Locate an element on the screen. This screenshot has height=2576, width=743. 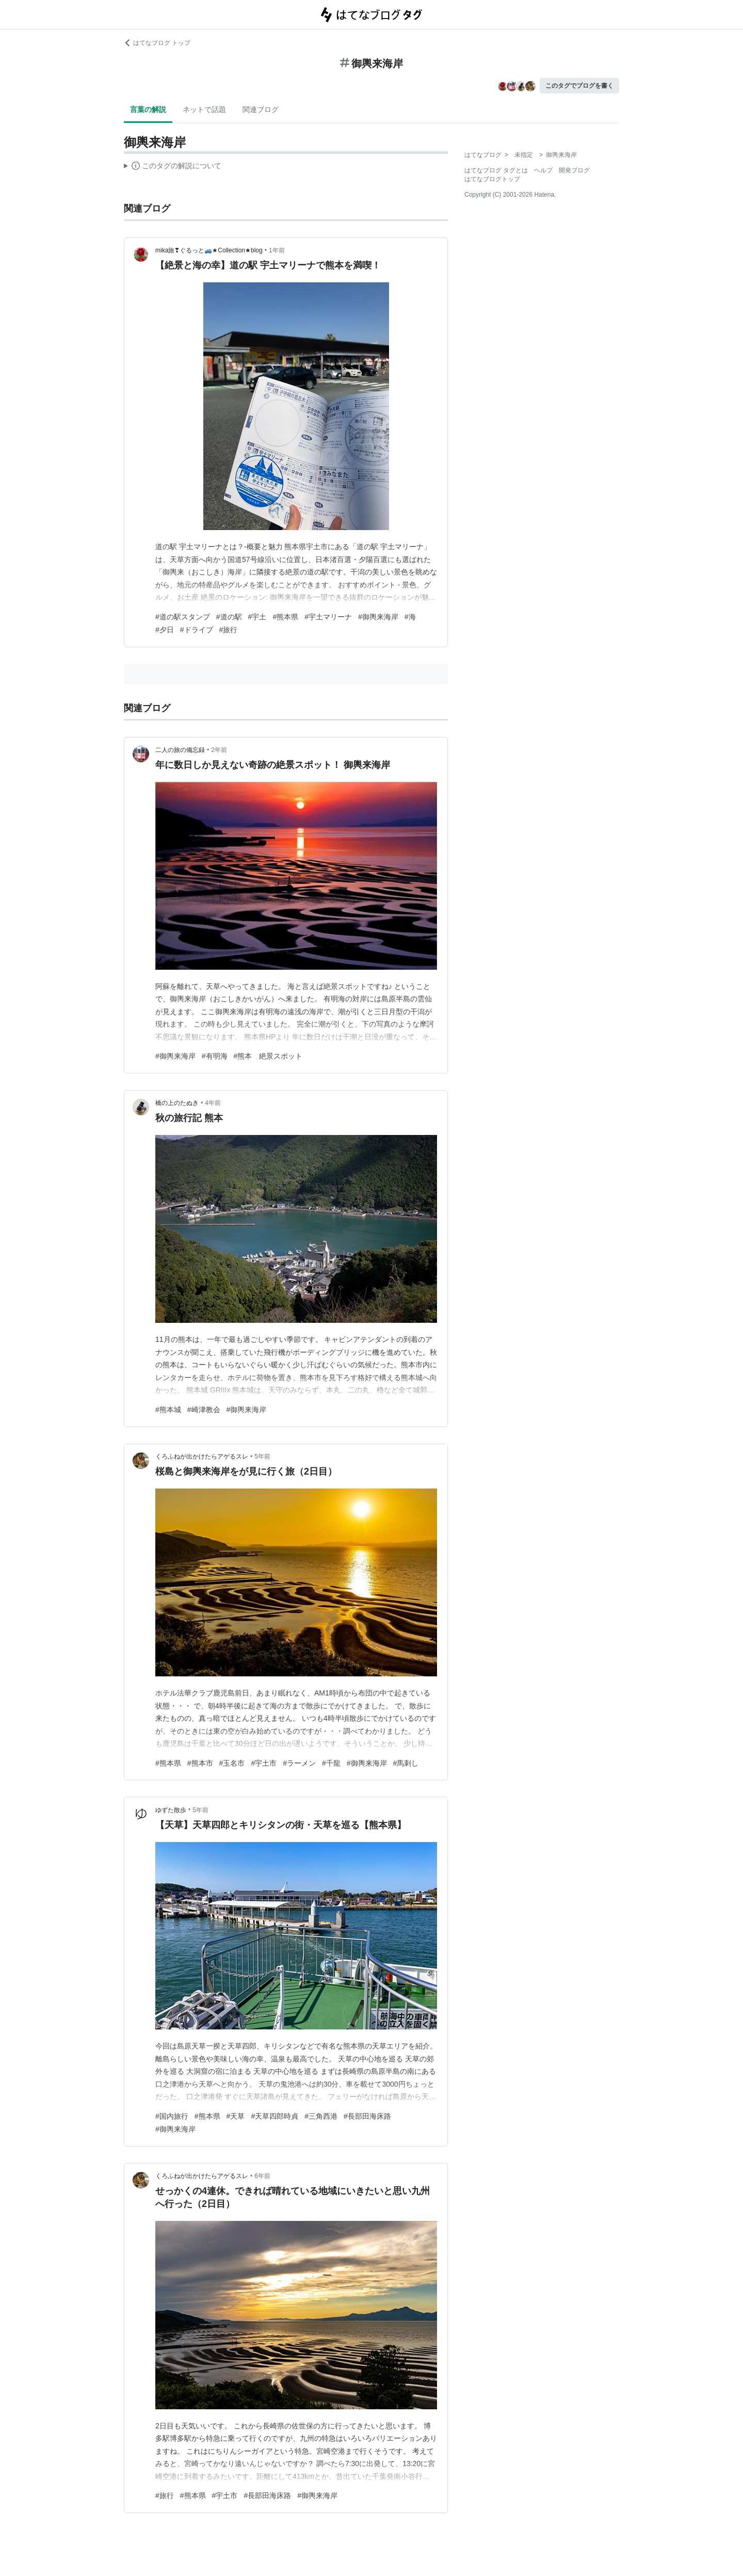
#旅行 is located at coordinates (228, 630).